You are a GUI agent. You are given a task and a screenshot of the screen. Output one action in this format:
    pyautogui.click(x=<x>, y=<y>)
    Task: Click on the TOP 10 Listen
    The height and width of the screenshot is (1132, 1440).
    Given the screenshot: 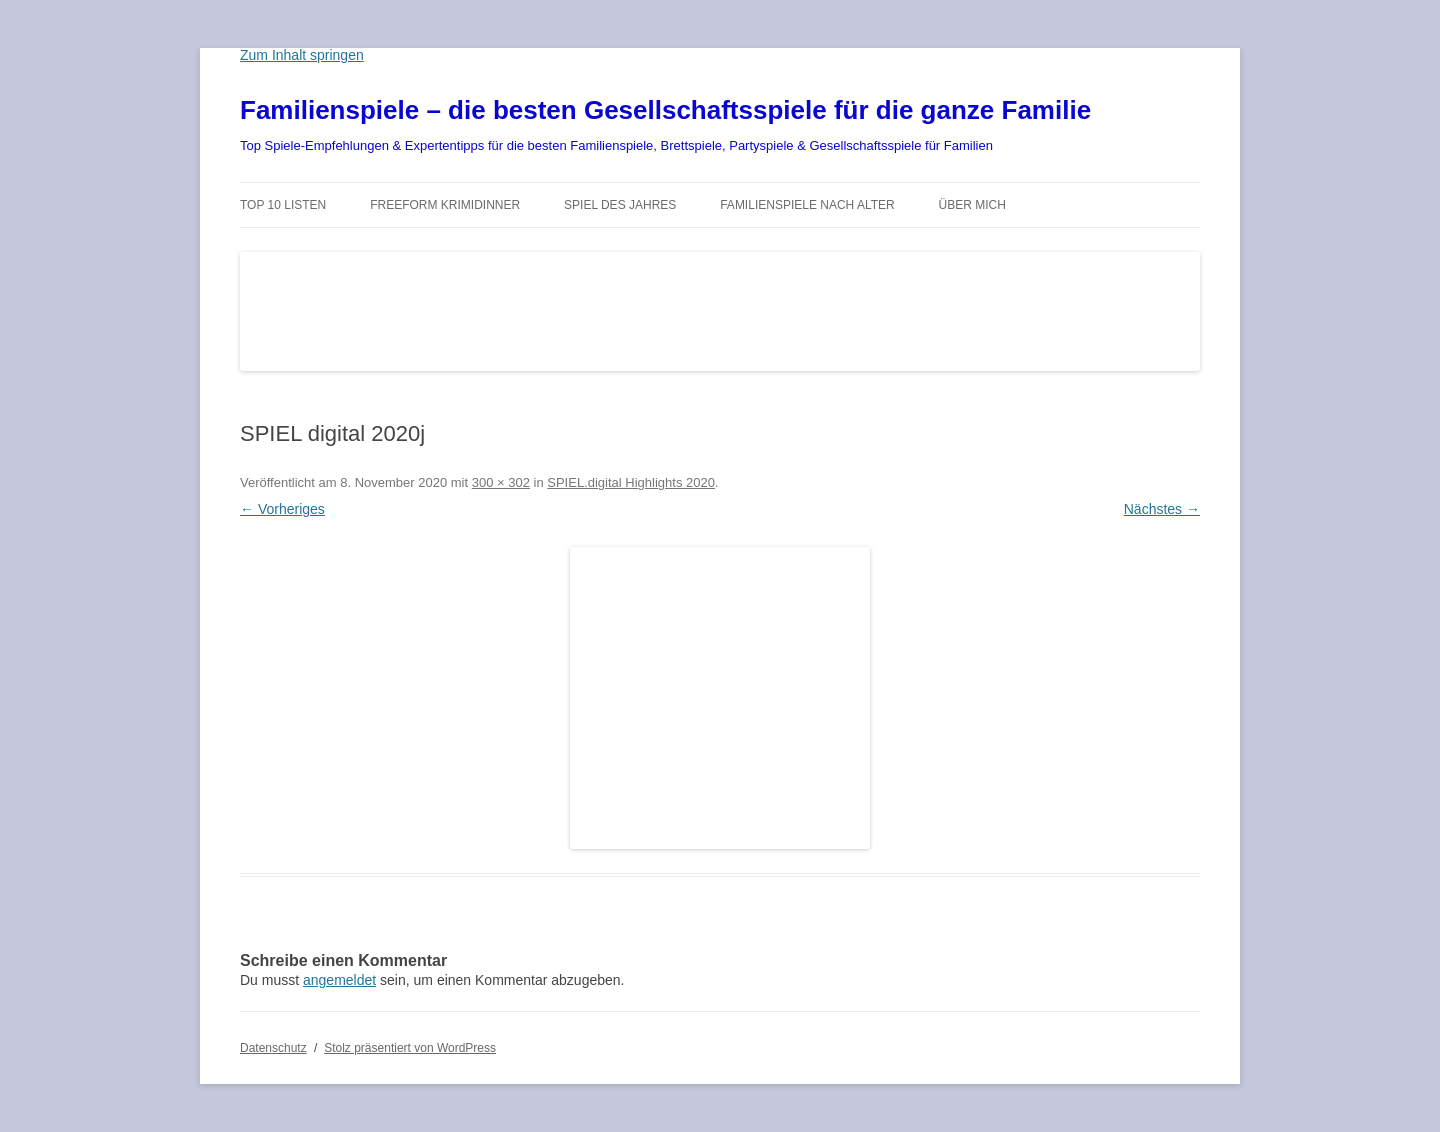 What is the action you would take?
    pyautogui.click(x=283, y=205)
    